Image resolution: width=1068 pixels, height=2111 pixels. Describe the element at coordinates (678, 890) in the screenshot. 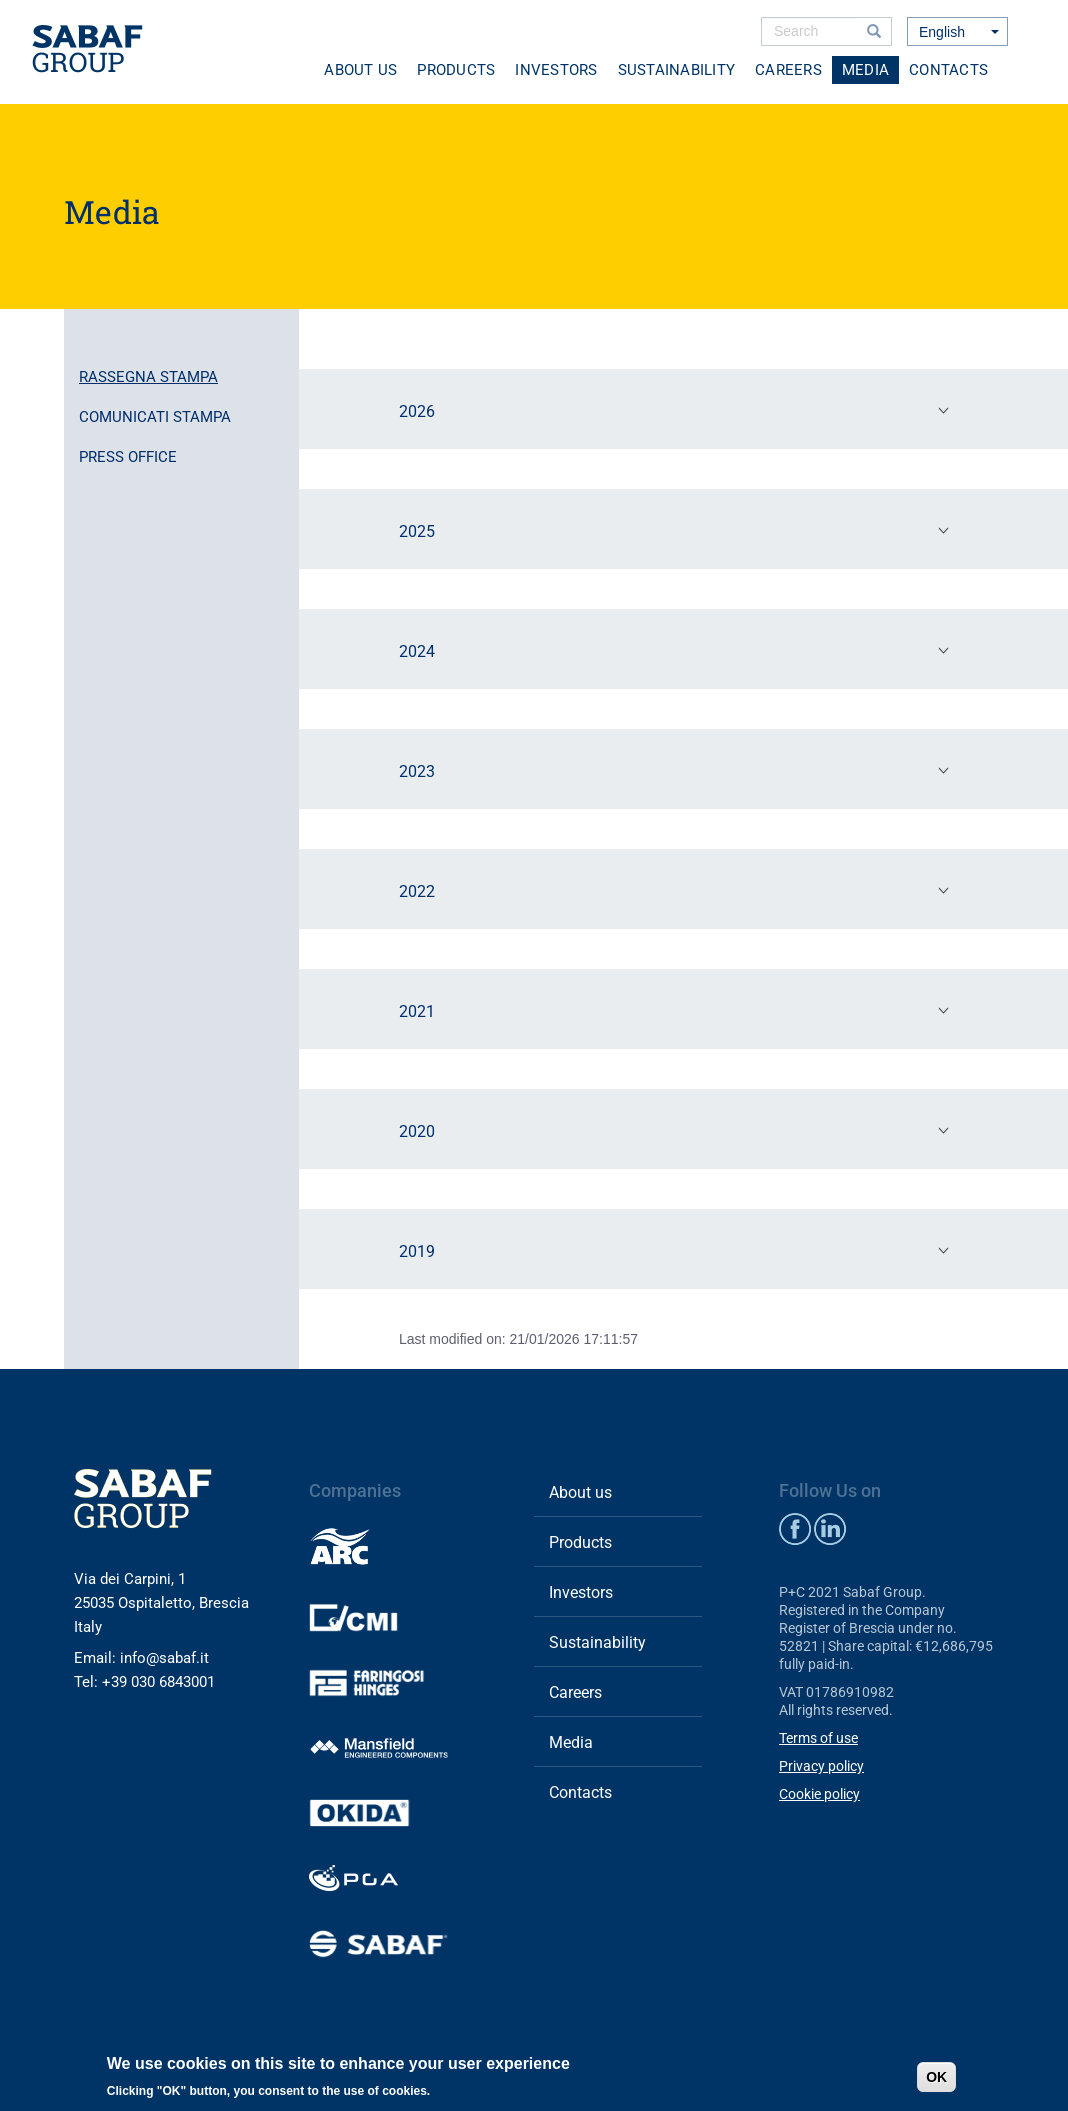

I see `2022 [tab]` at that location.